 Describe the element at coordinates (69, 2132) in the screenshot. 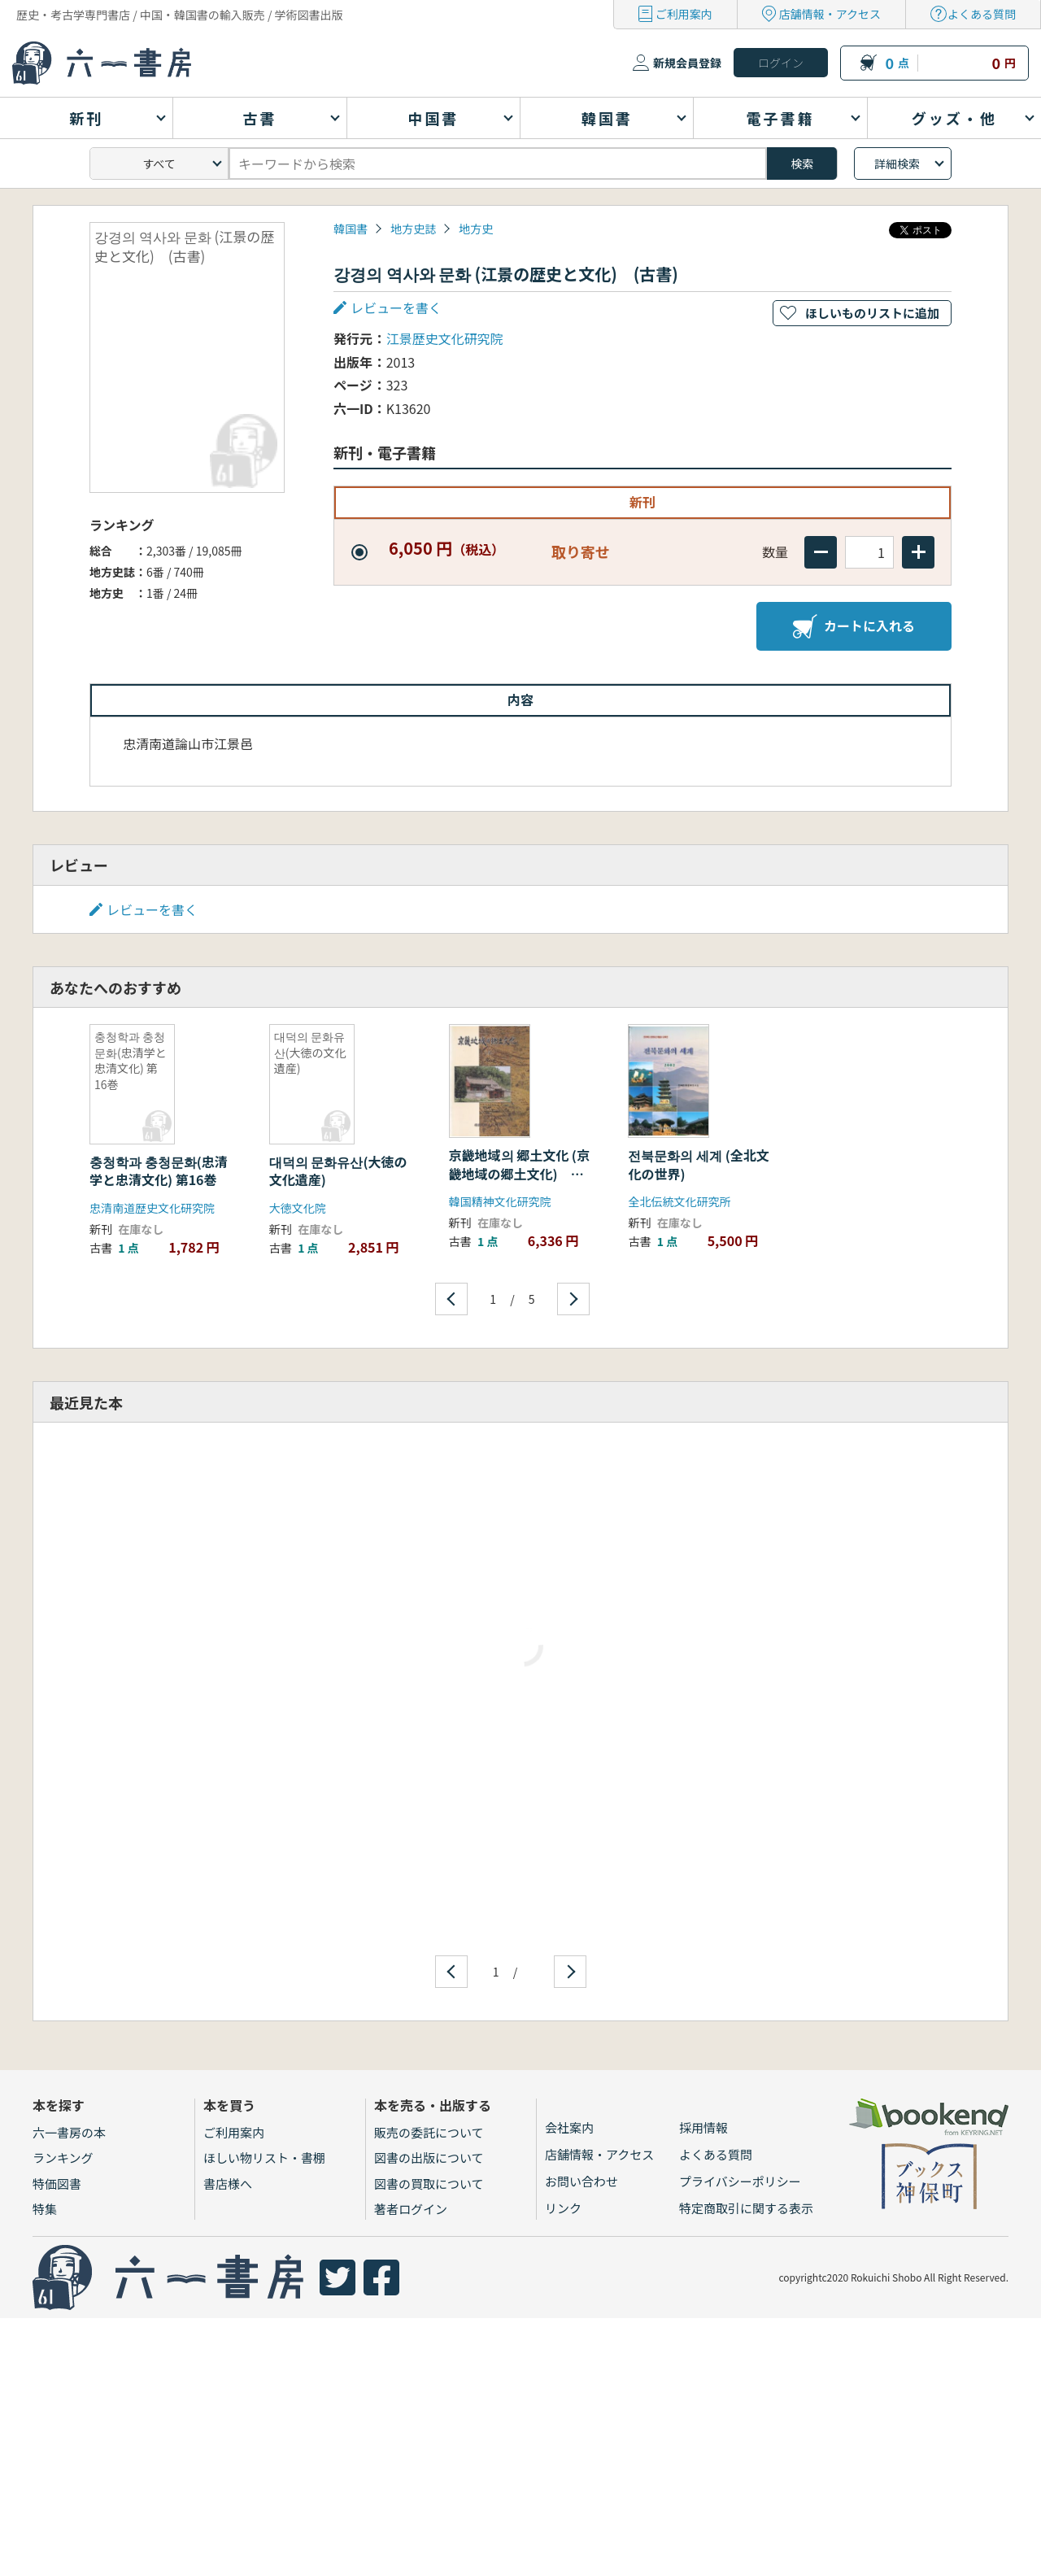

I see `六一書房の本` at that location.